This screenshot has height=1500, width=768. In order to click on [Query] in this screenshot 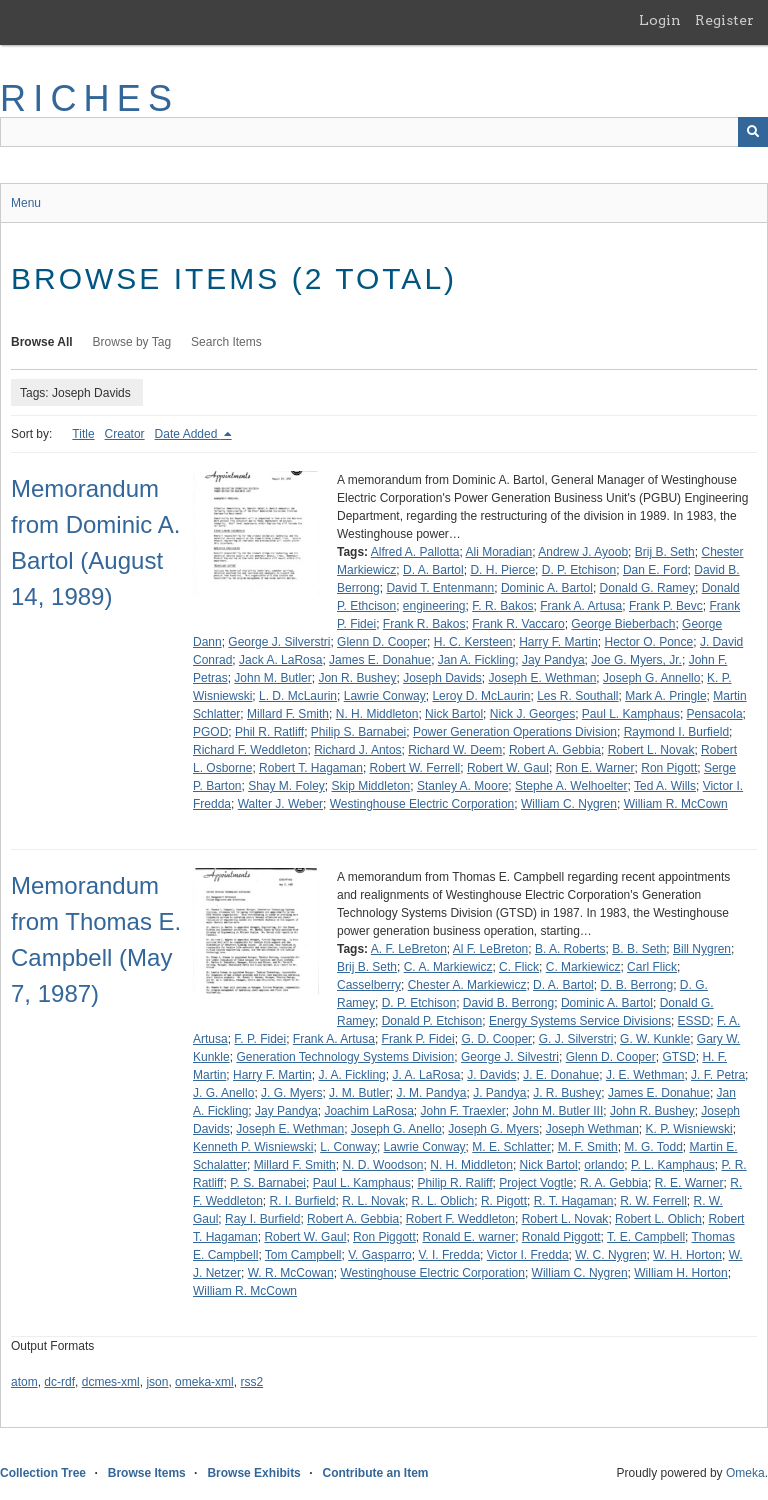, I will do `click(384, 132)`.